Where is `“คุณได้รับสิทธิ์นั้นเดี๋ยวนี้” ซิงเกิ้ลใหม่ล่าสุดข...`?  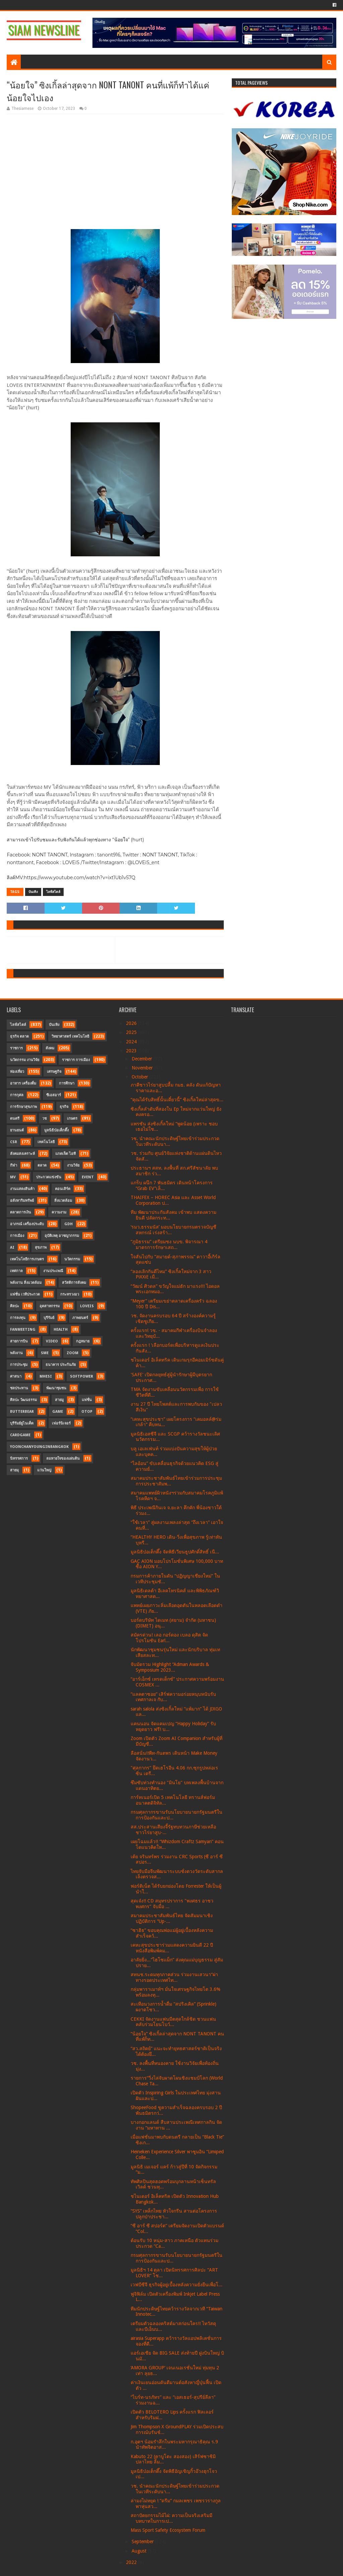
“คุณได้รับสิทธิ์นั้นเดี๋ยวนี้” ซิงเกิ้ลใหม่ล่าสุดข... is located at coordinates (177, 1099).